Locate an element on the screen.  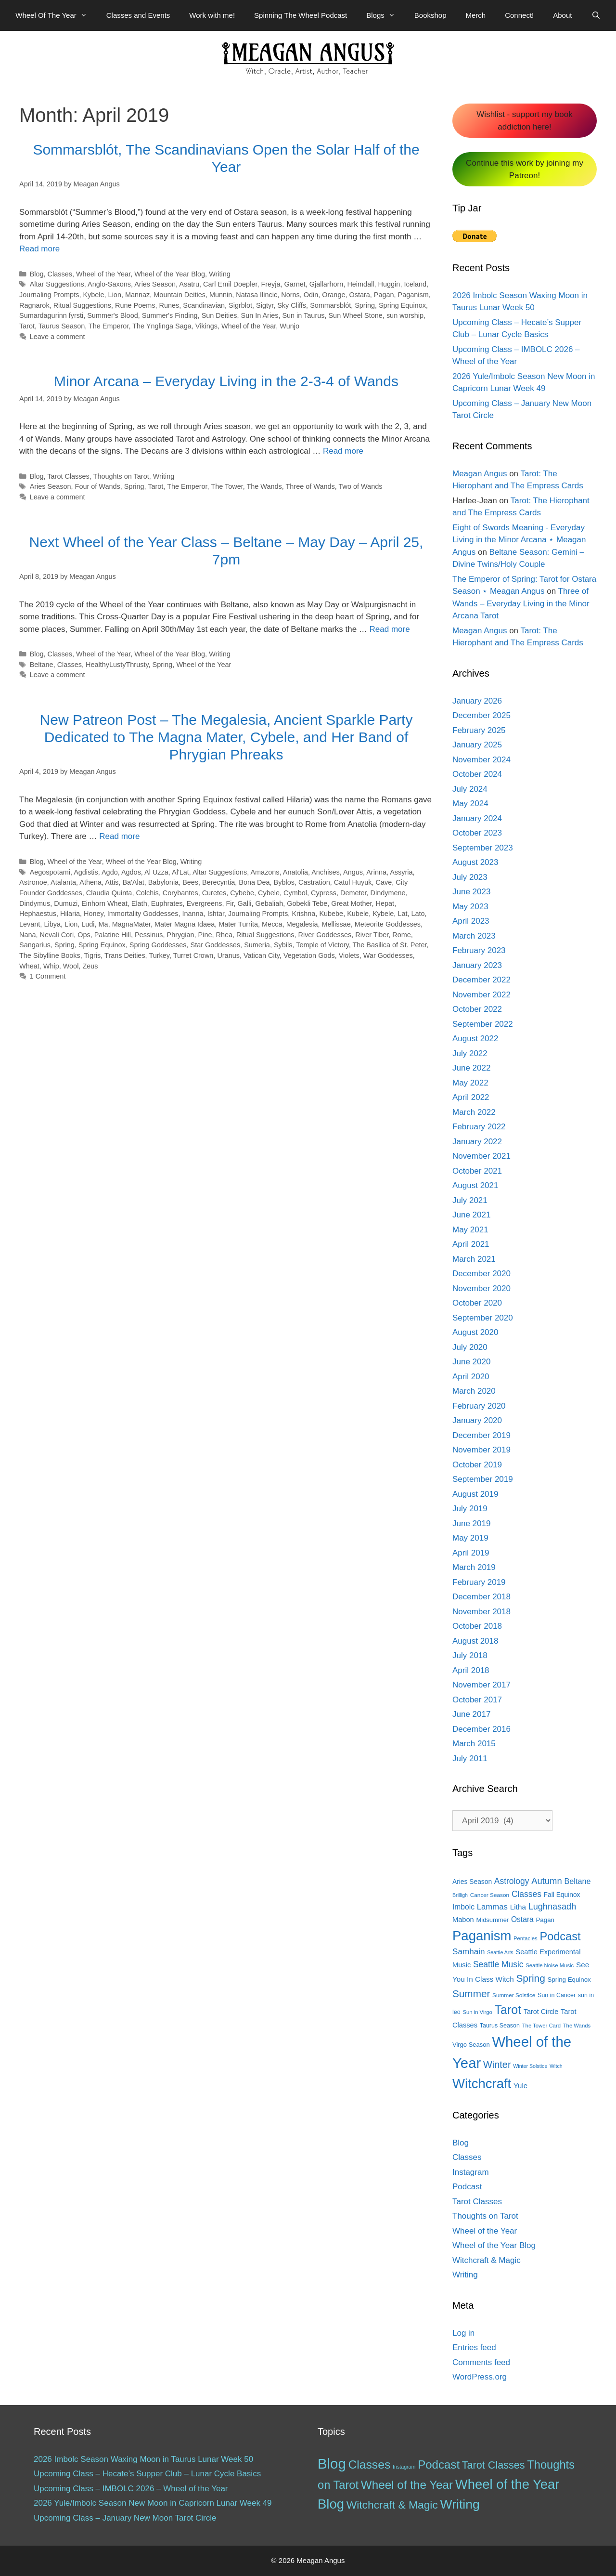
Two of Wands is located at coordinates (360, 486).